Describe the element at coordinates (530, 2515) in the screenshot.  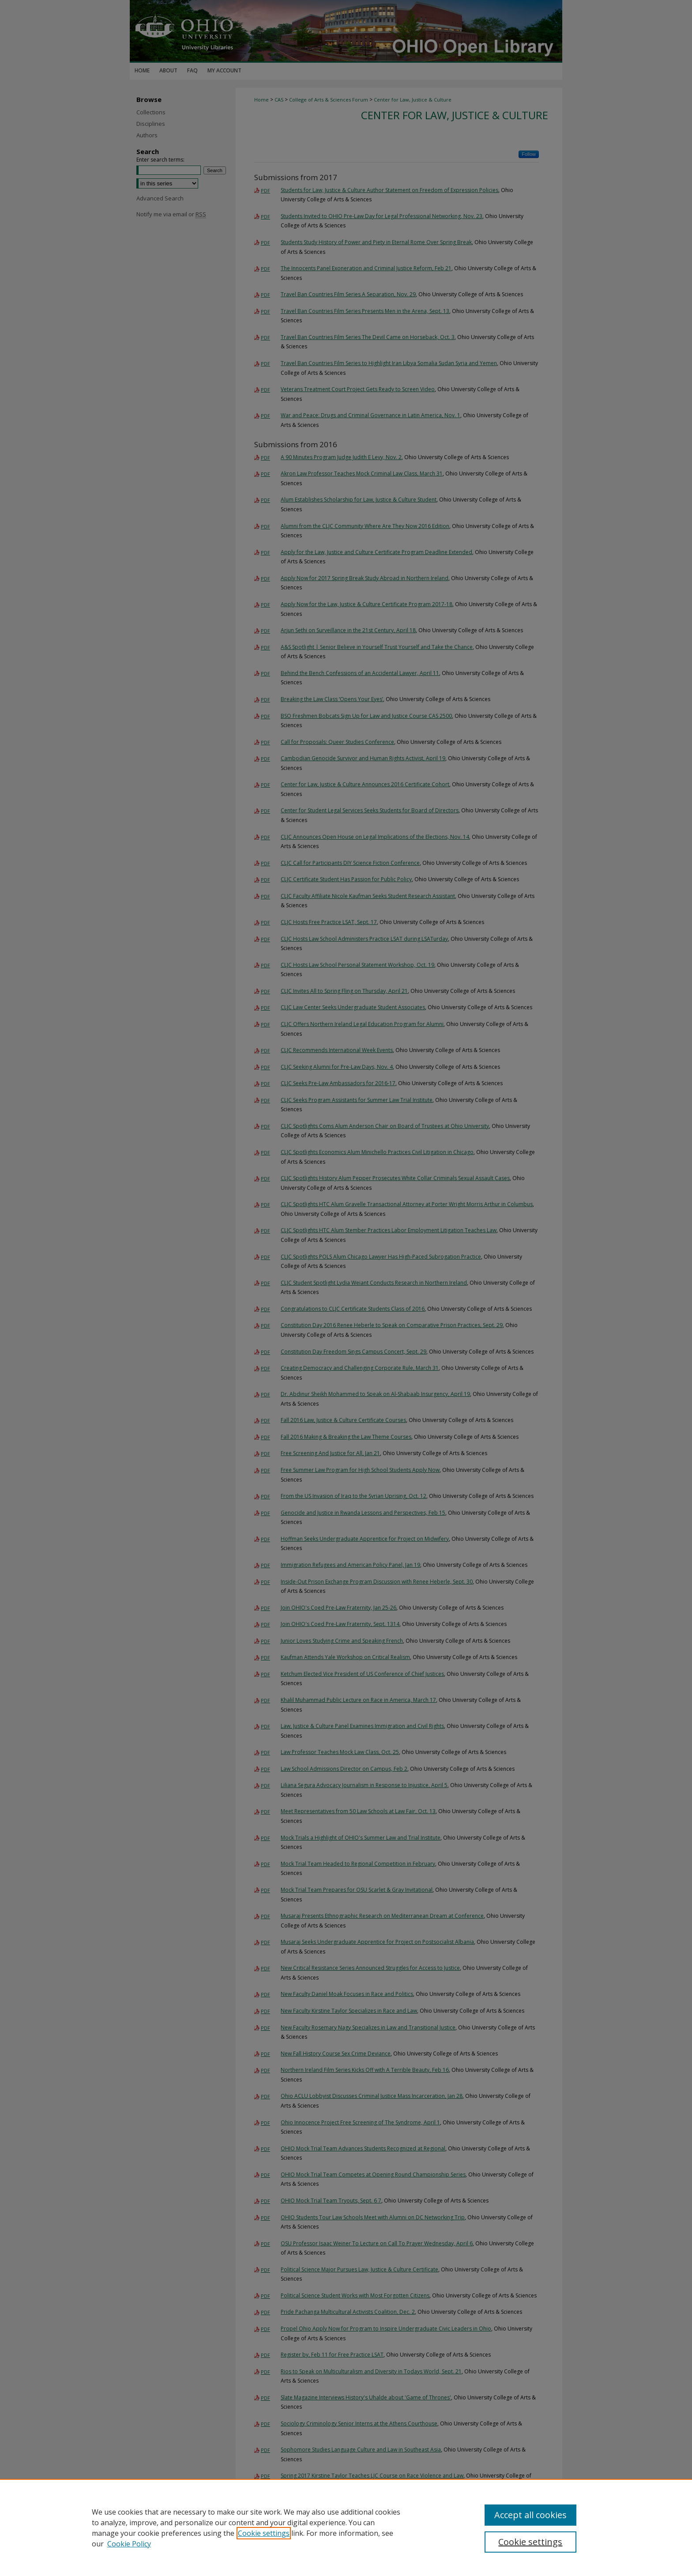
I see `Accept all cookies` at that location.